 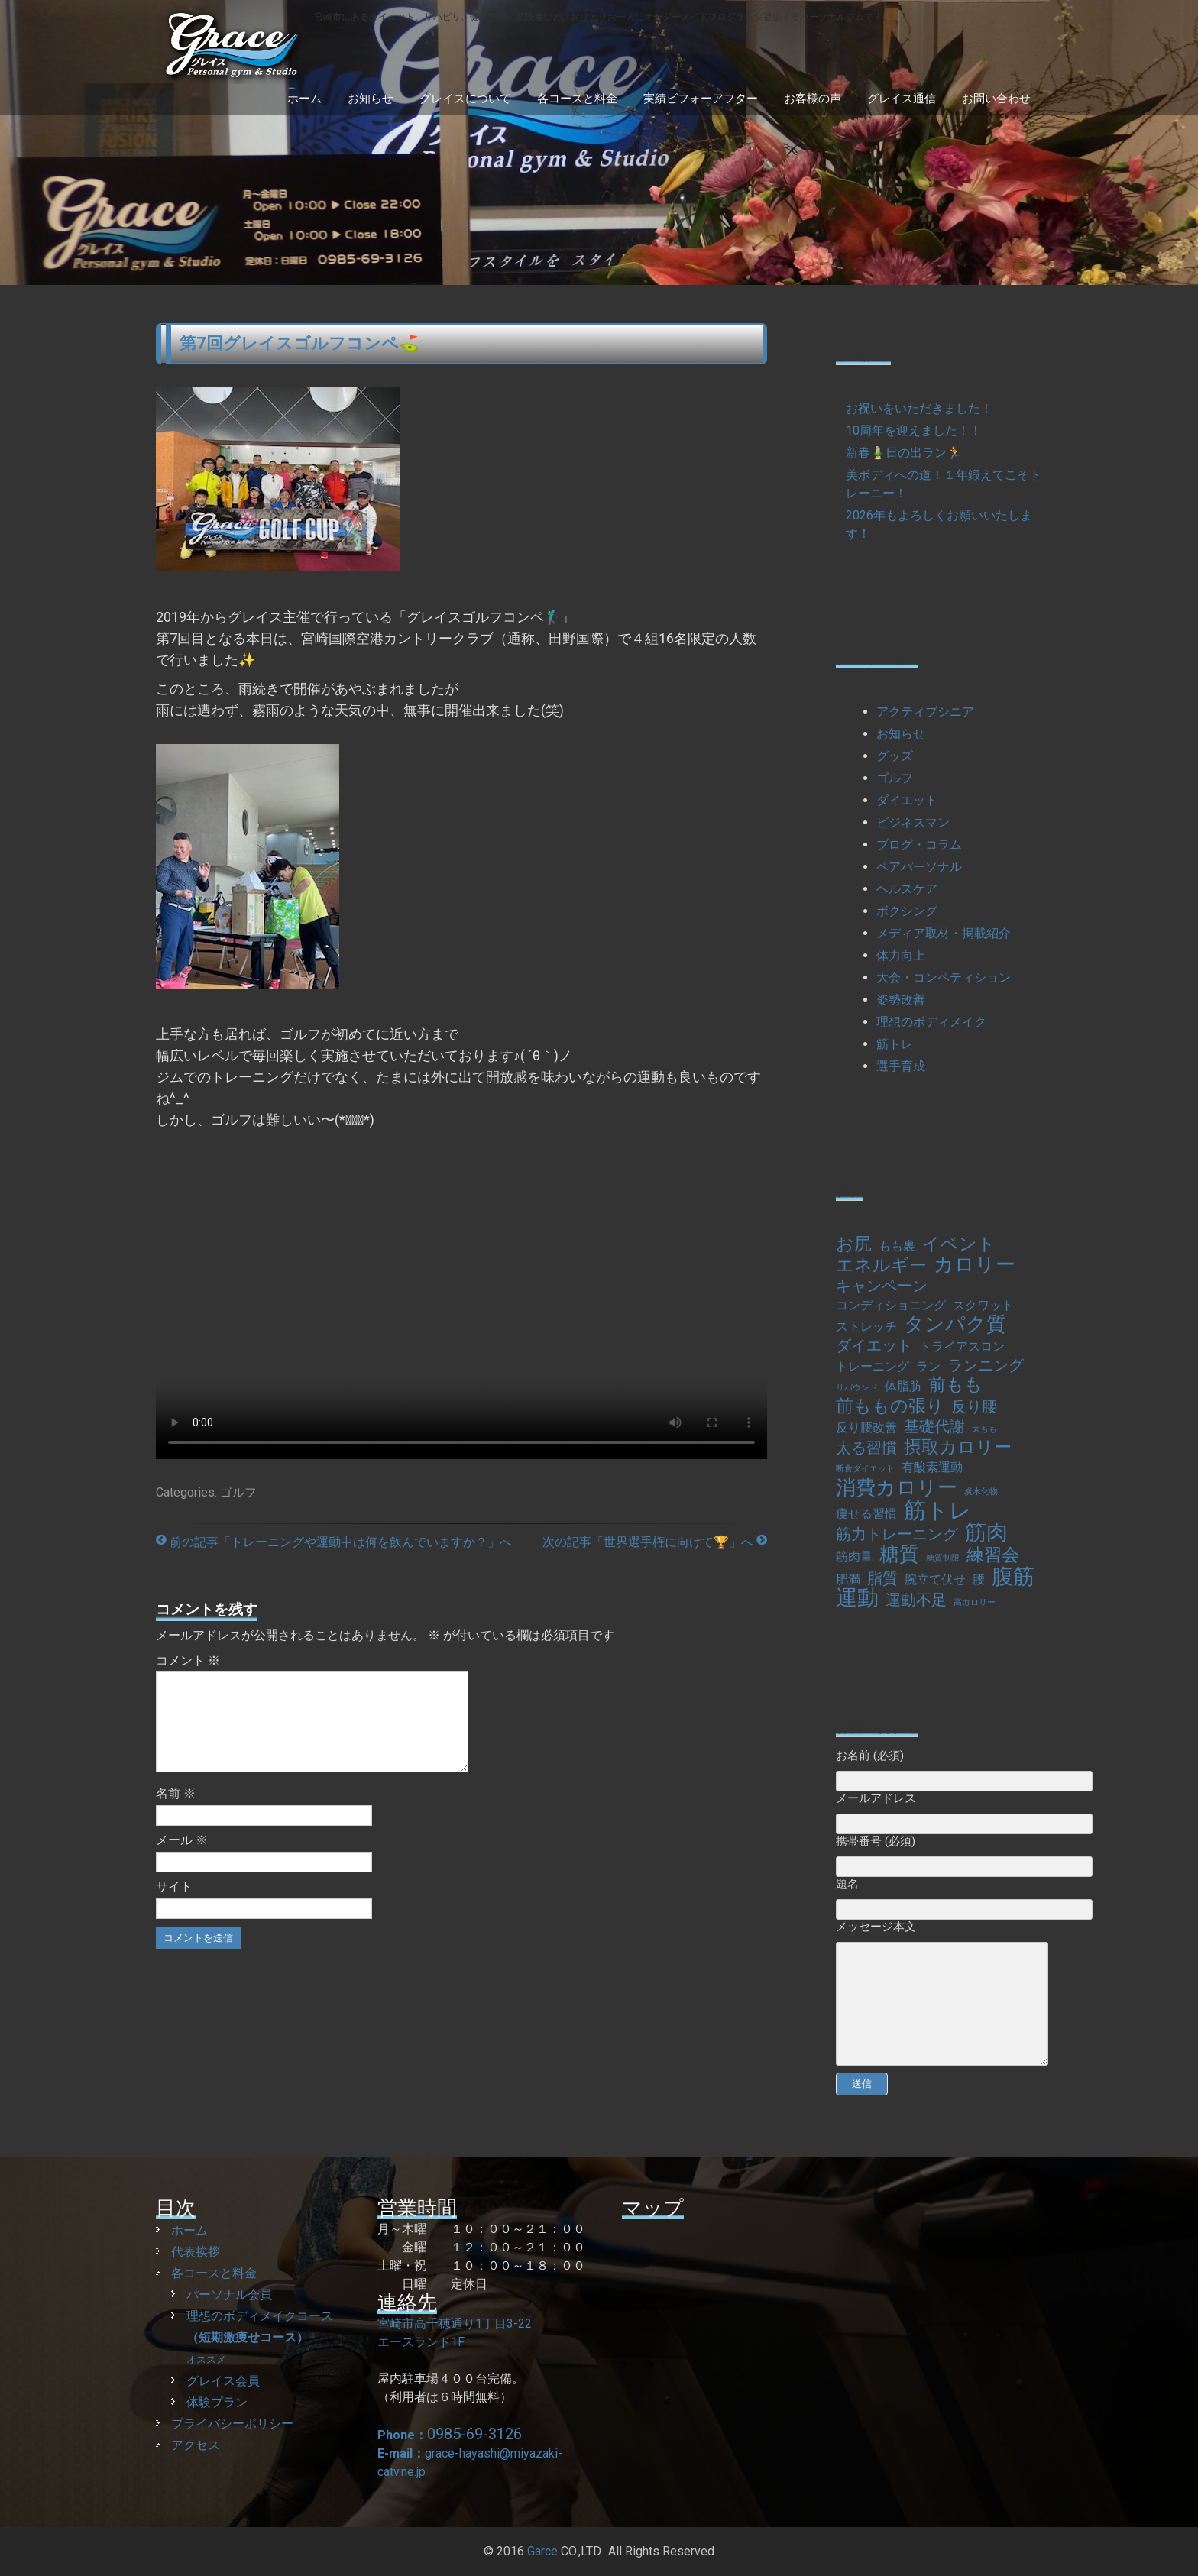 What do you see at coordinates (890, 1406) in the screenshot?
I see `前ももの張り [前ももの張り (4個の項目)]` at bounding box center [890, 1406].